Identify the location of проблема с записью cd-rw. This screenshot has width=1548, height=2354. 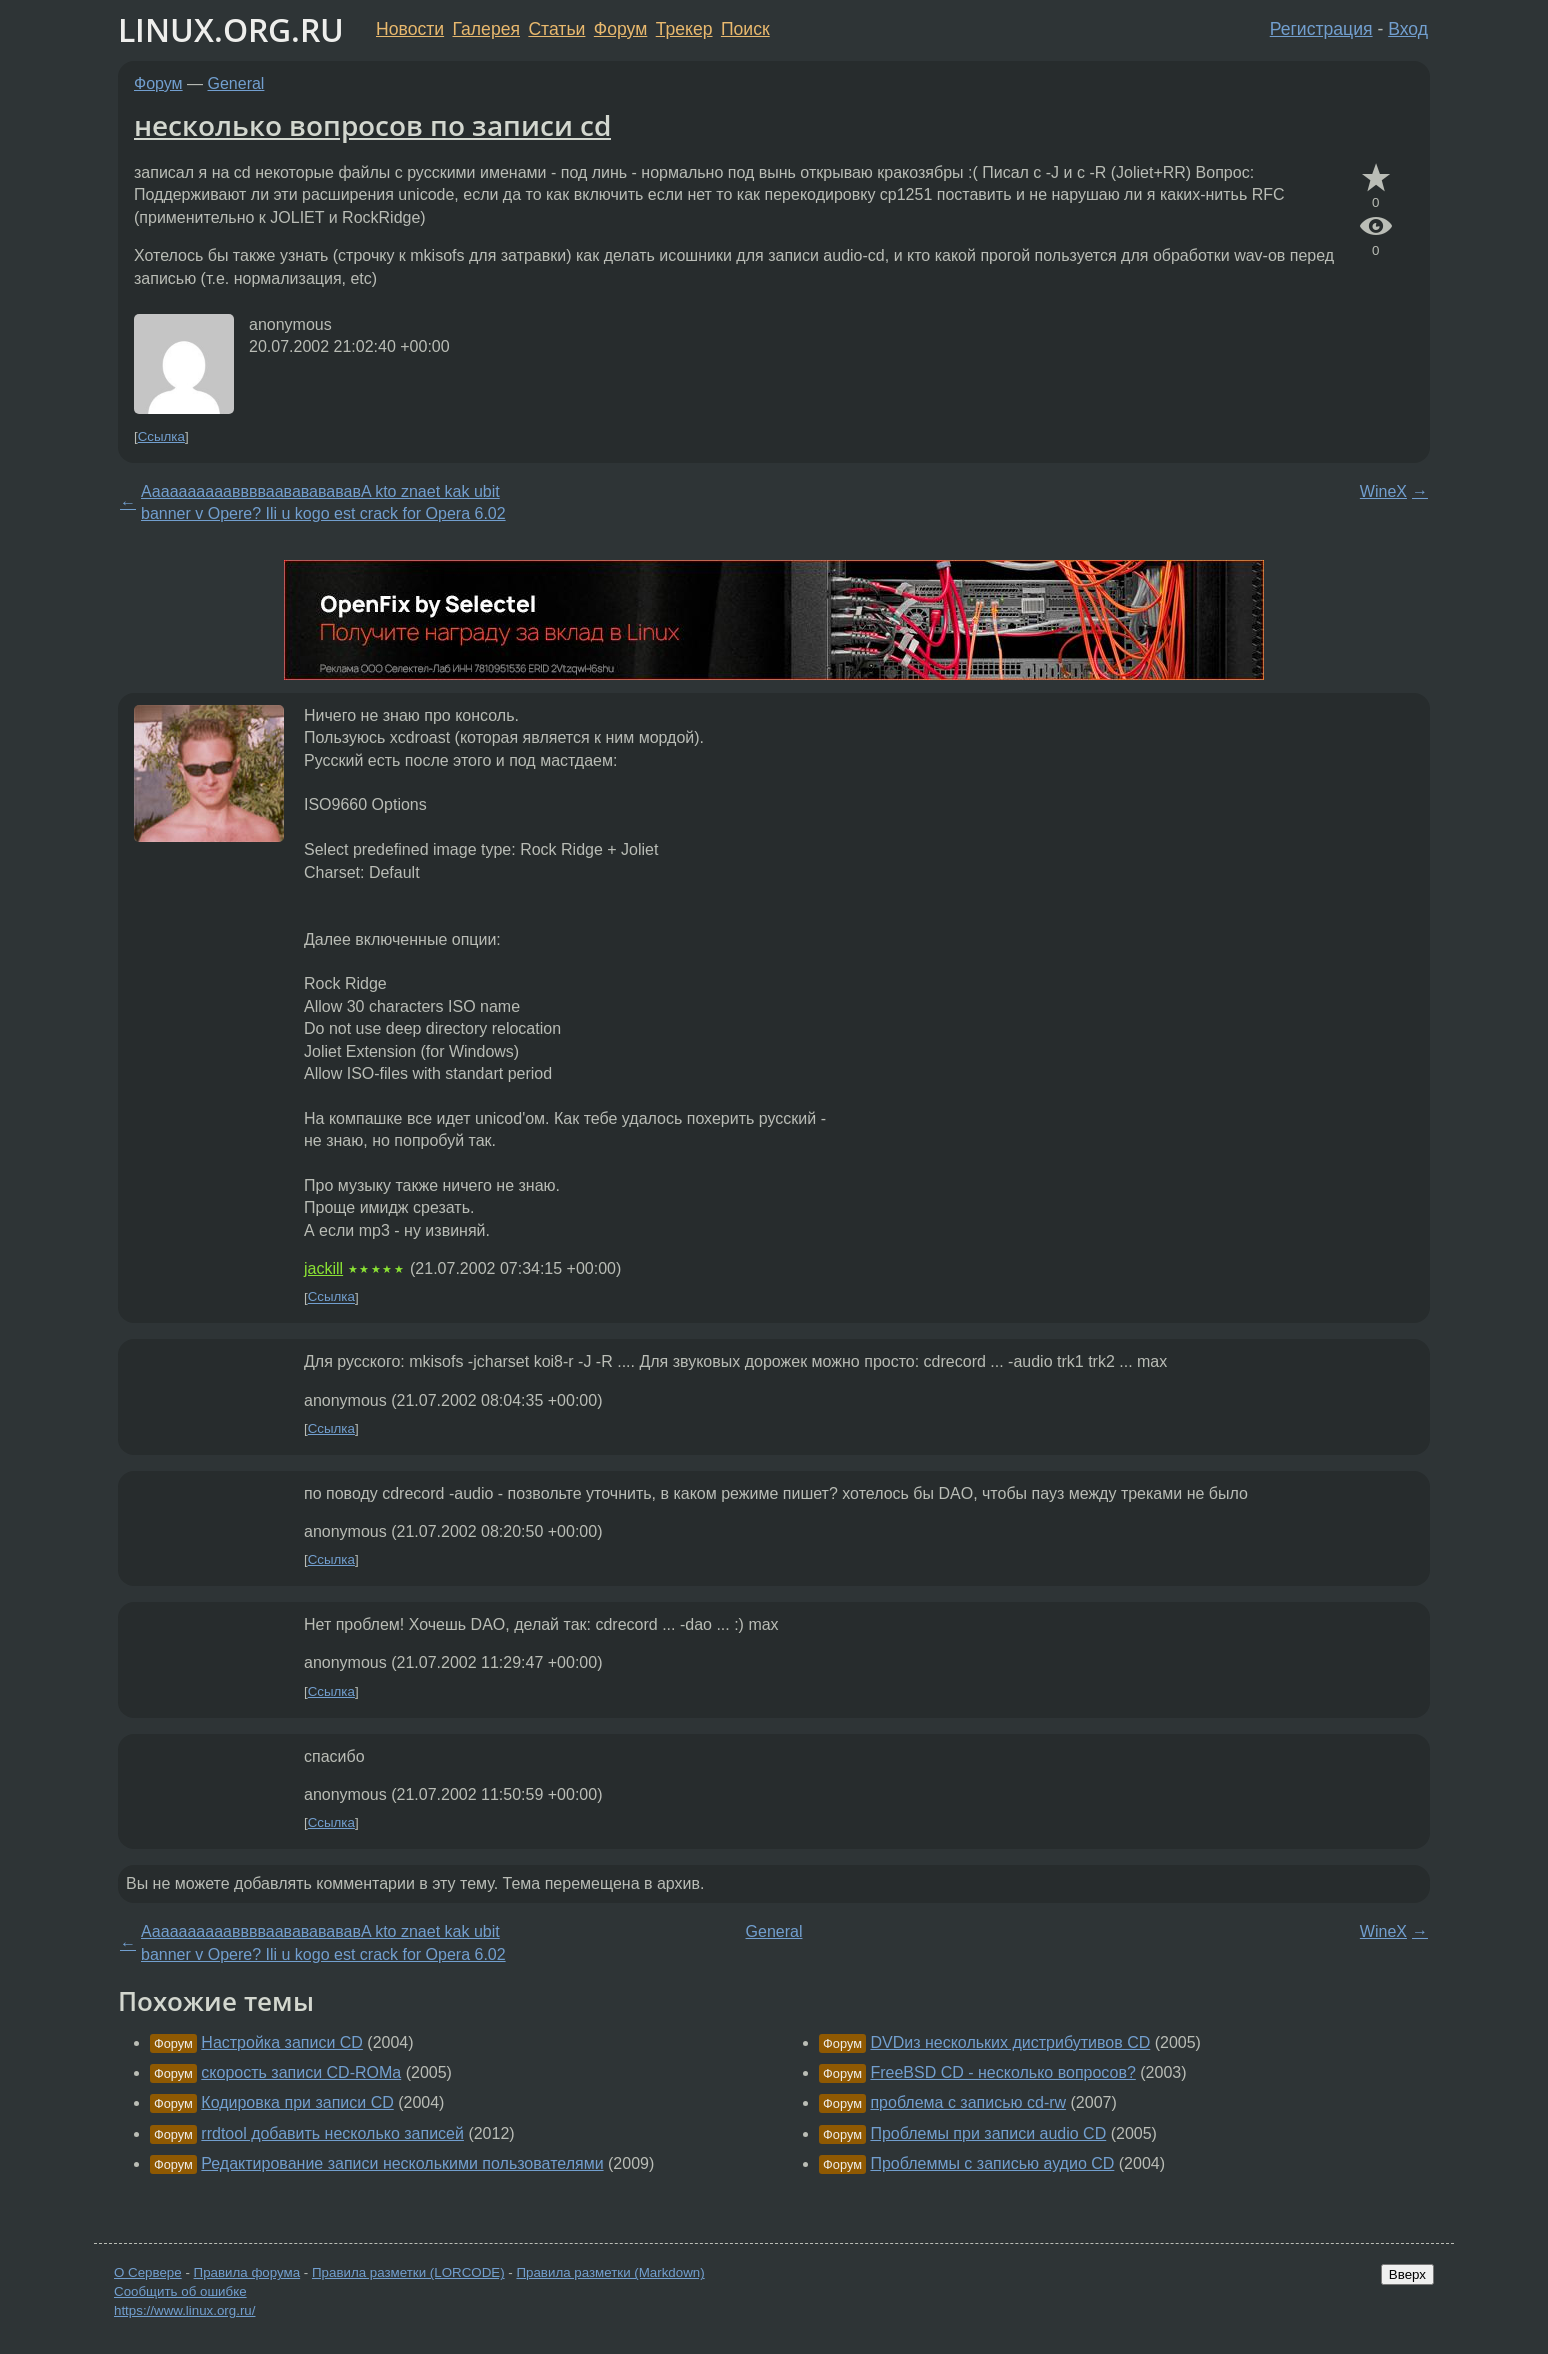
(968, 2102).